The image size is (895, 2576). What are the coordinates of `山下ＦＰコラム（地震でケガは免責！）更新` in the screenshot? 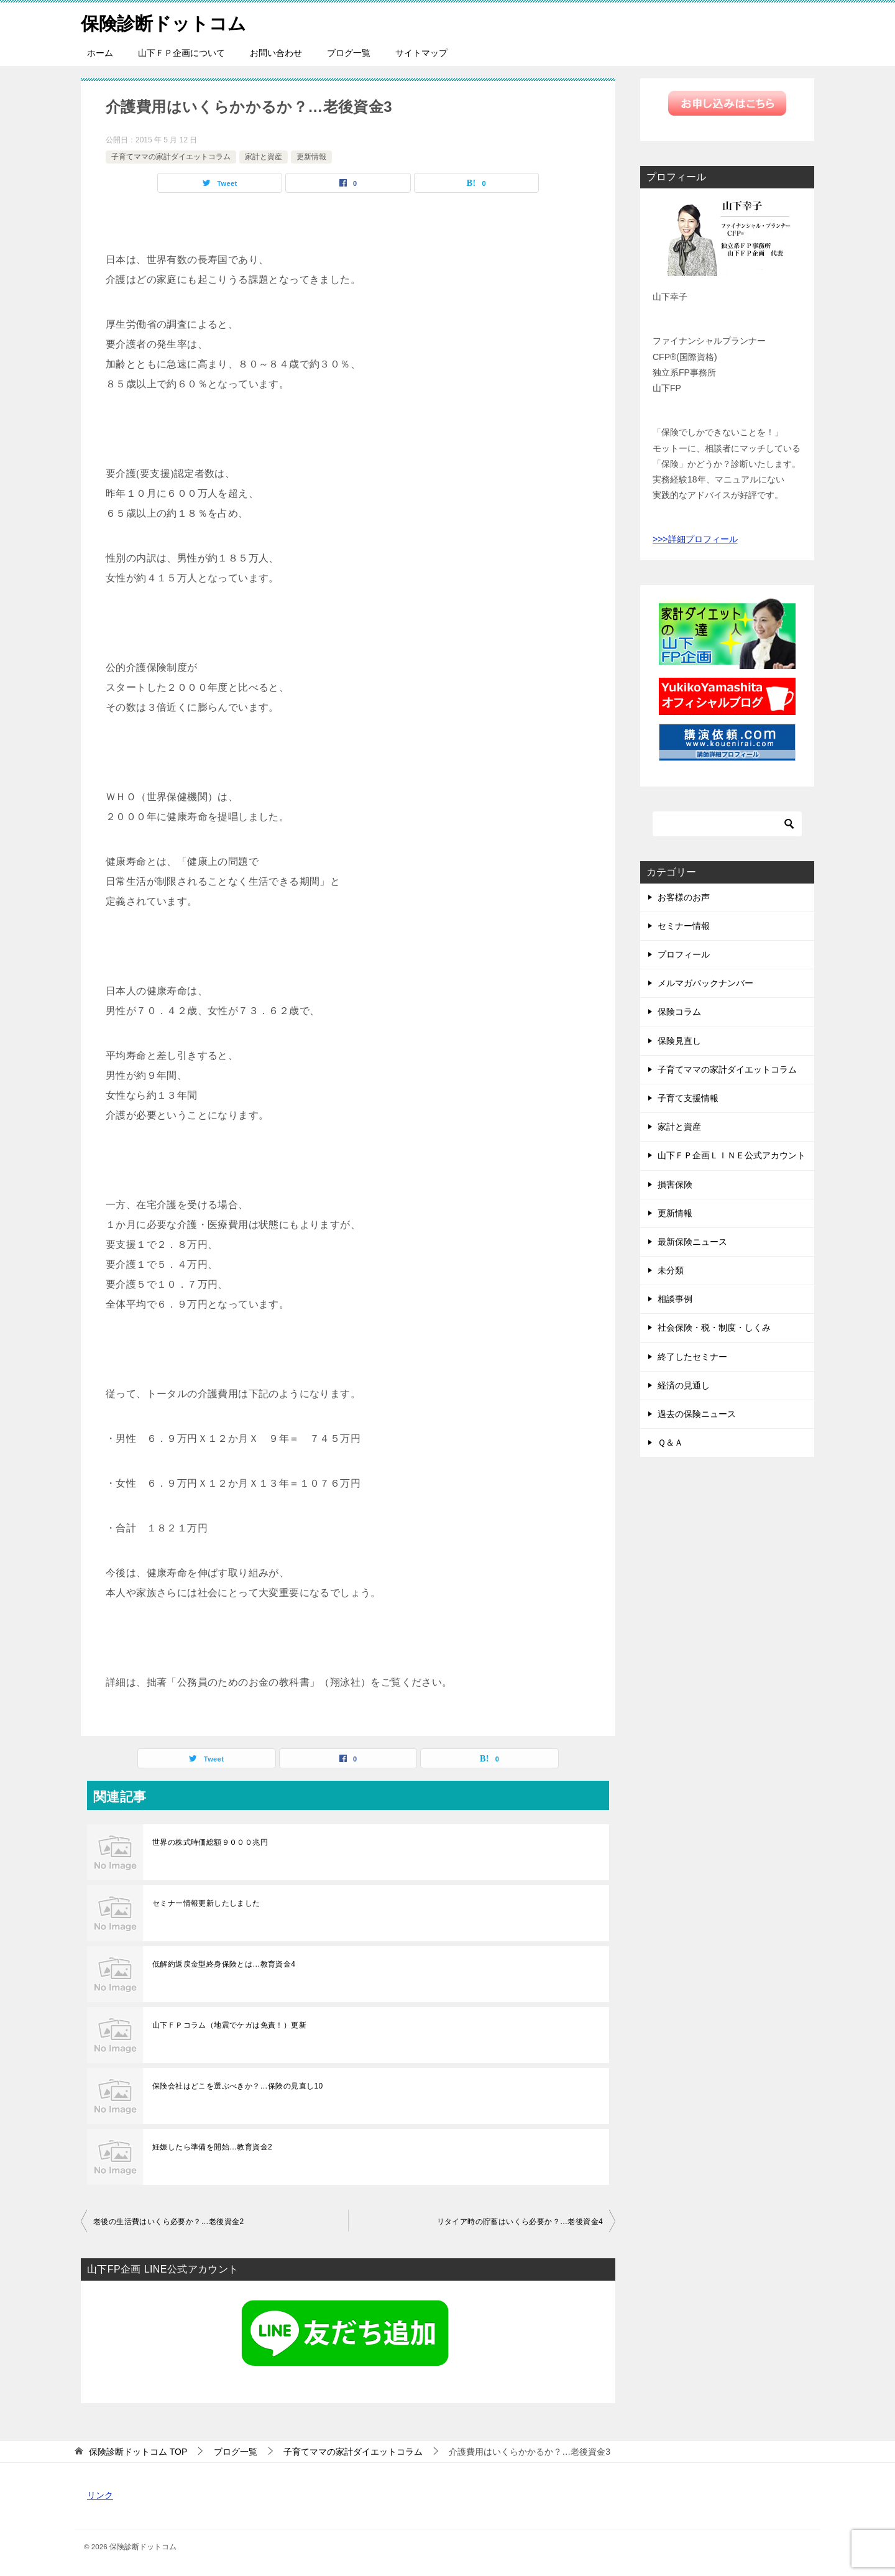 It's located at (229, 2025).